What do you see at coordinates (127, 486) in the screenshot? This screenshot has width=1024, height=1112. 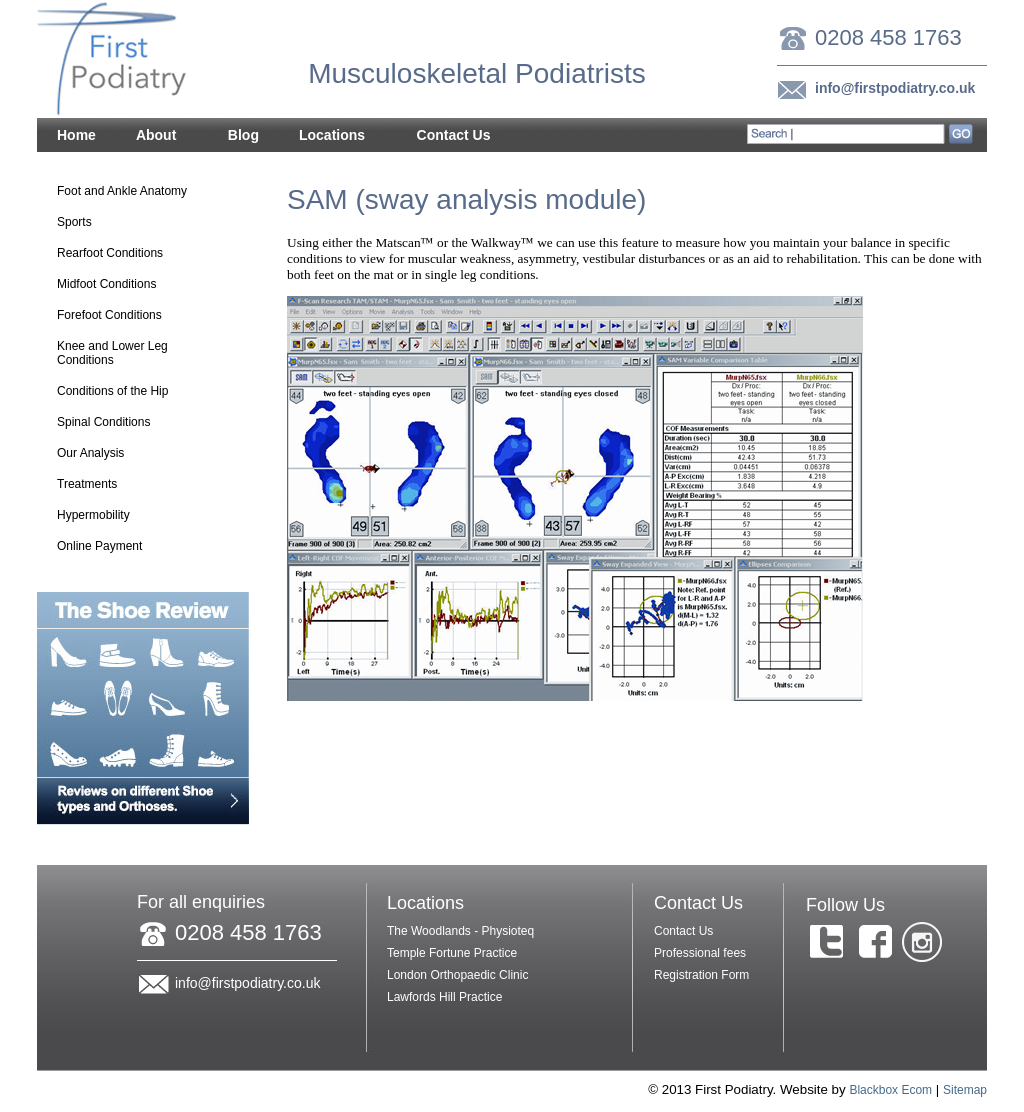 I see `Treatments` at bounding box center [127, 486].